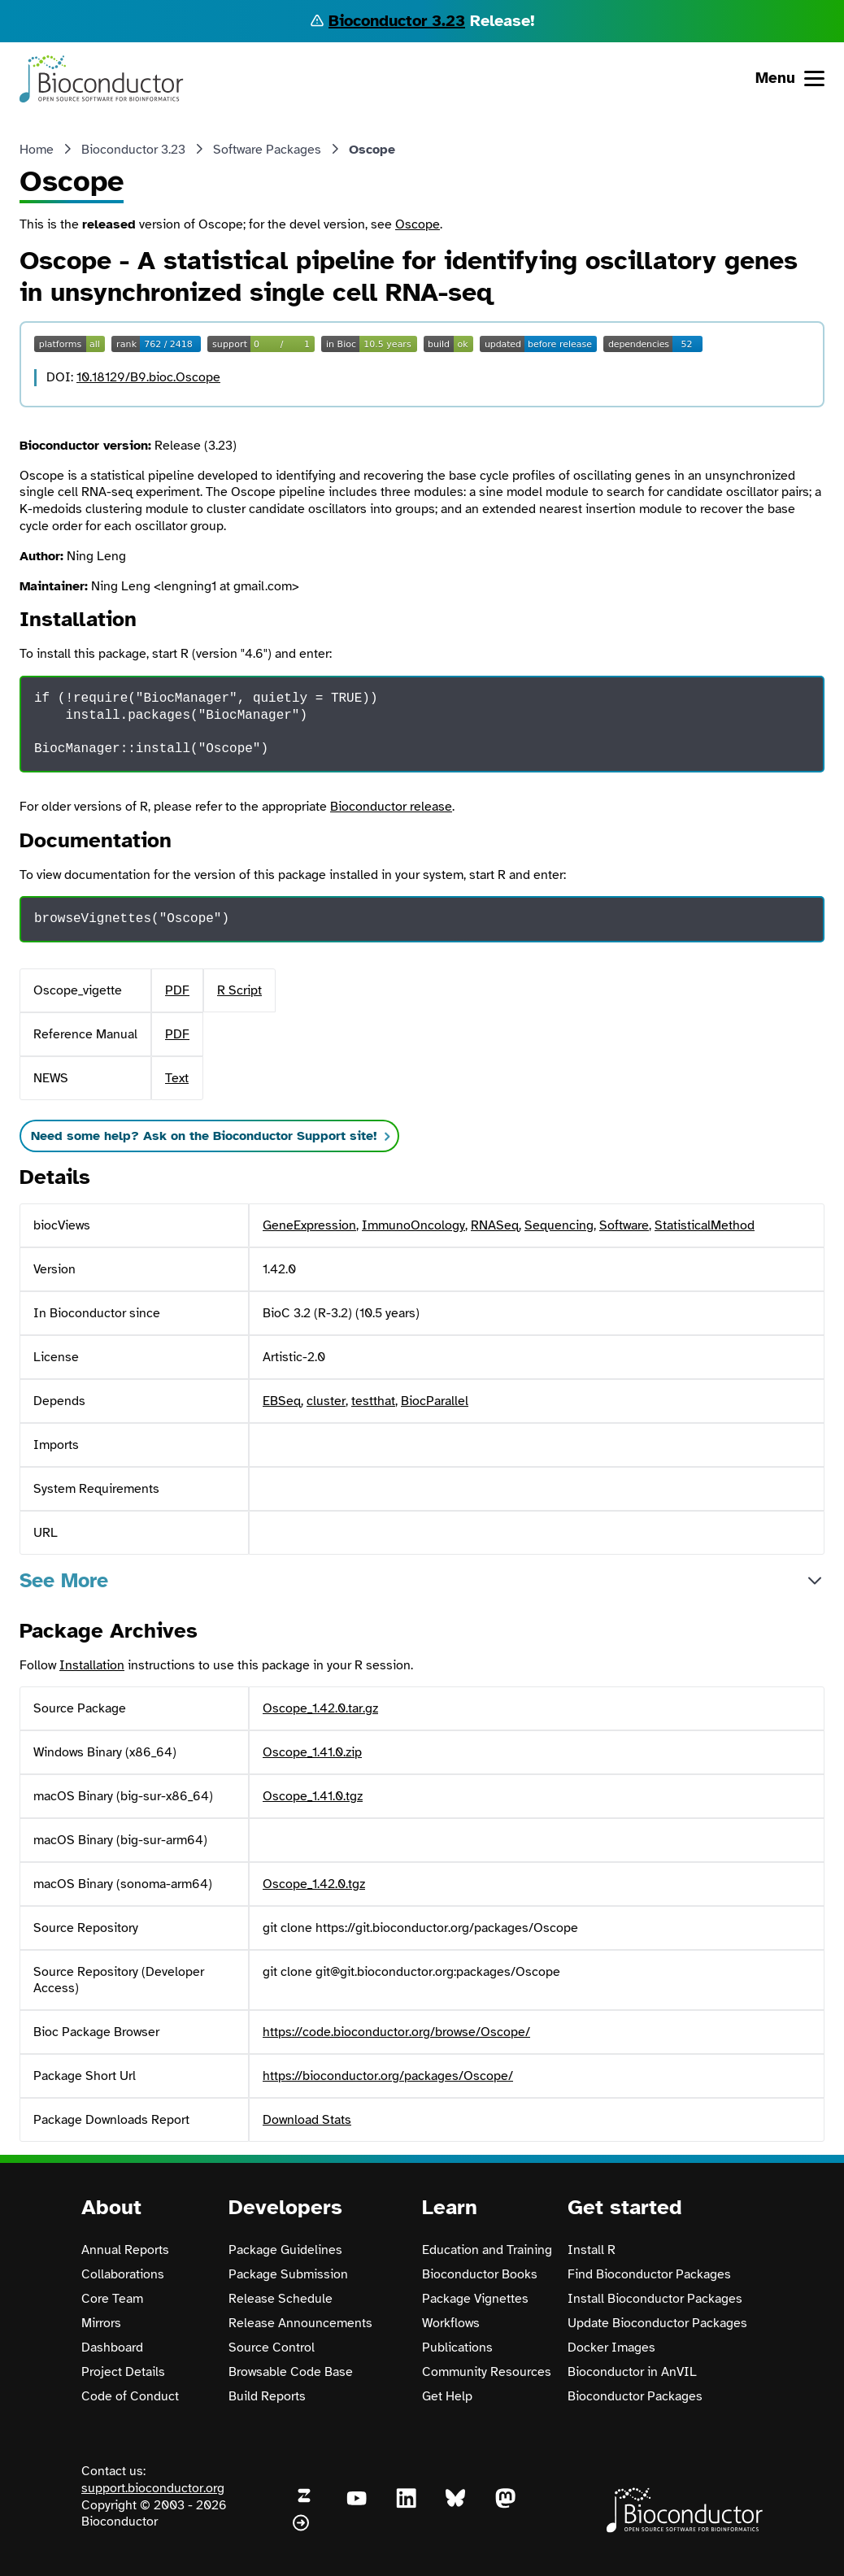  What do you see at coordinates (300, 2323) in the screenshot?
I see `Release Announcements` at bounding box center [300, 2323].